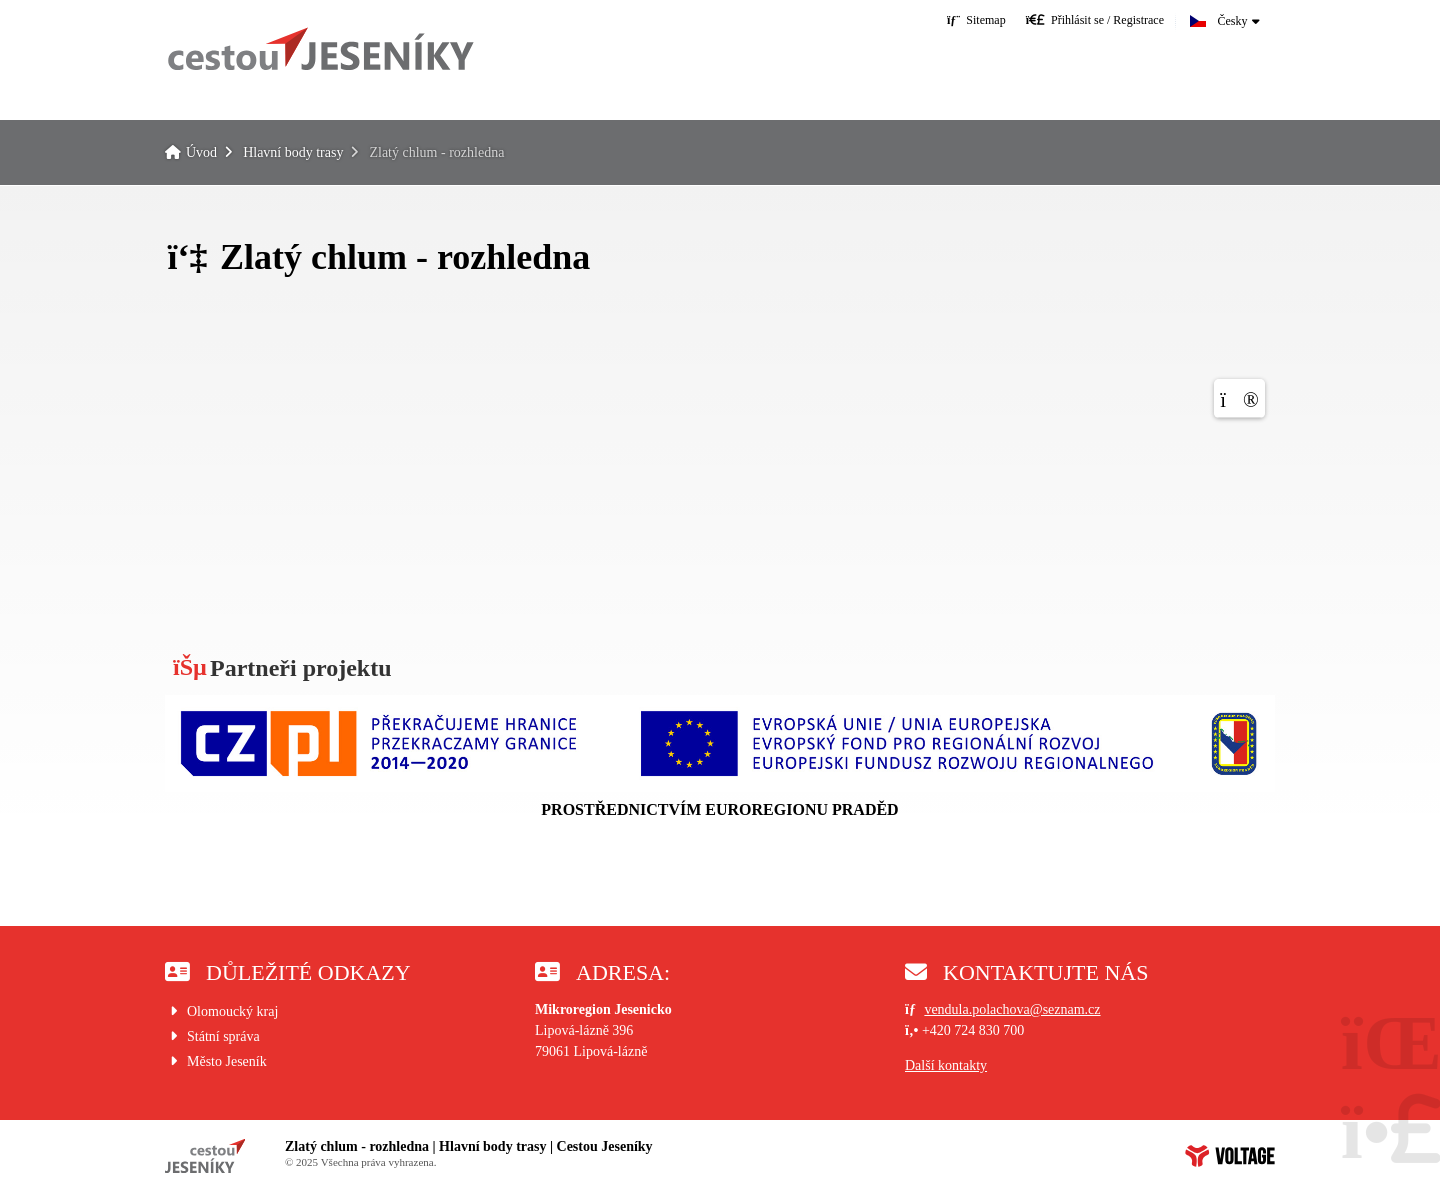 Image resolution: width=1440 pixels, height=1188 pixels. I want to click on Web creation, so click(1230, 1156).